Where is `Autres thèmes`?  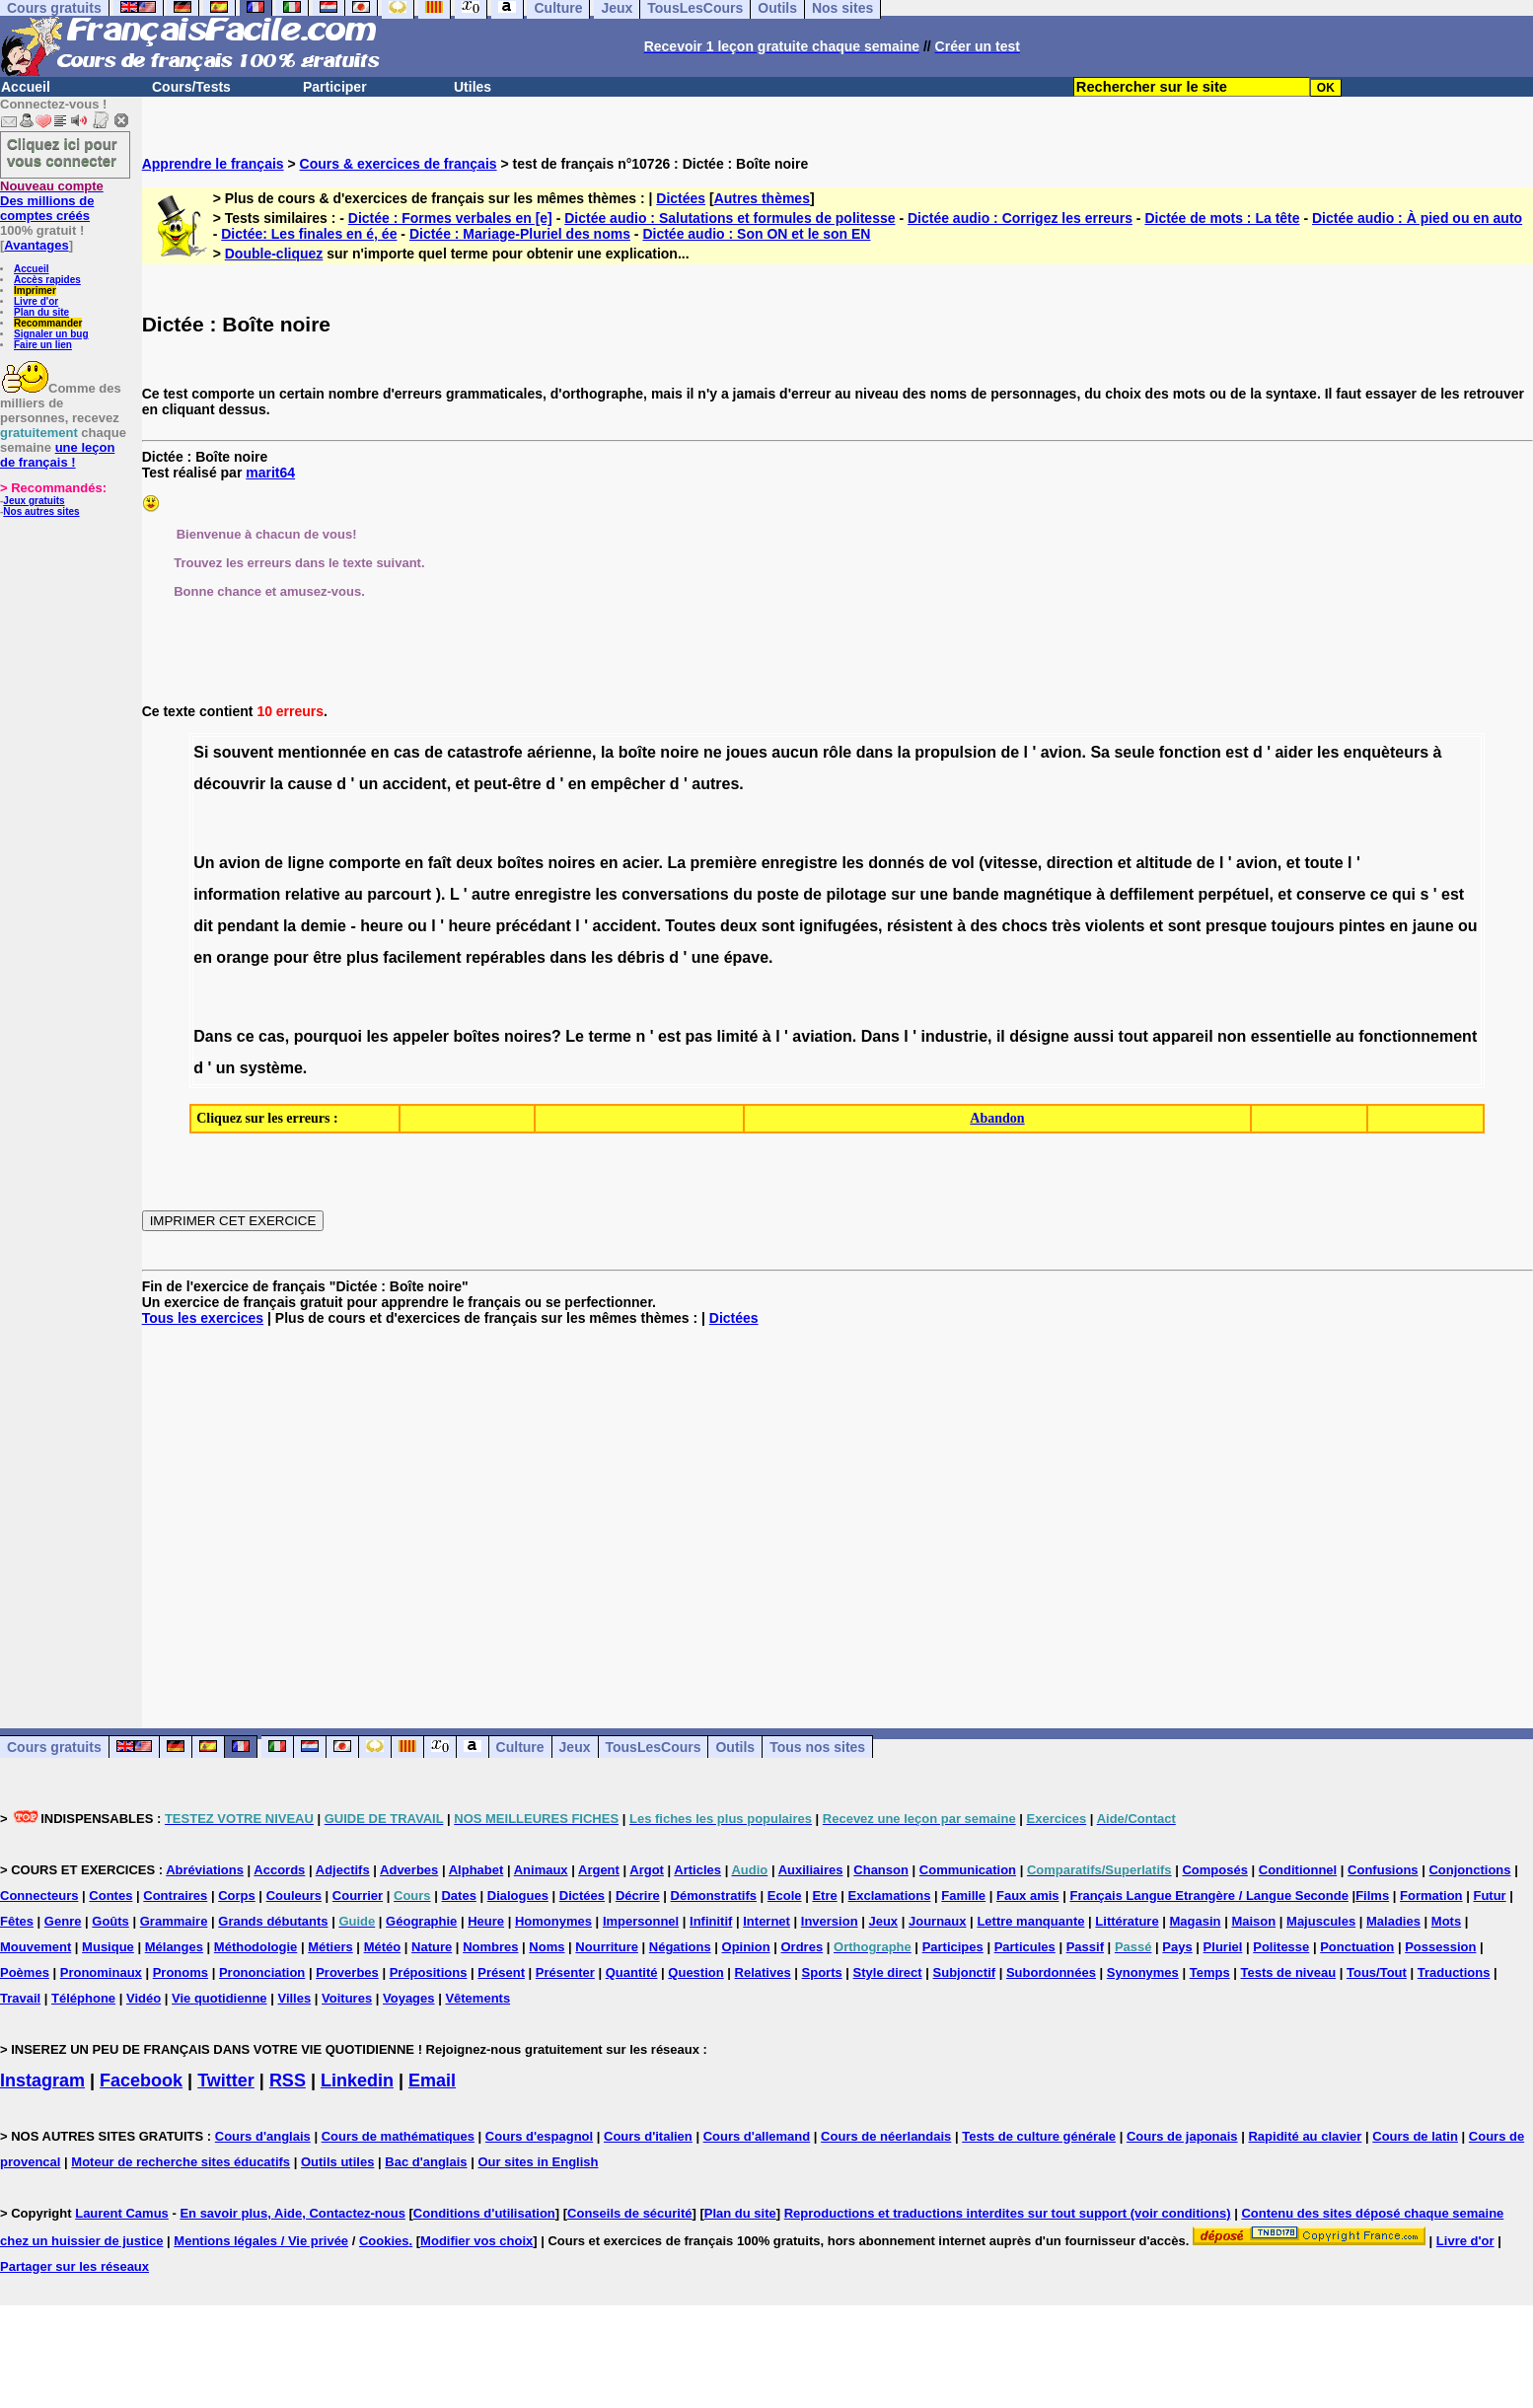 Autres thèmes is located at coordinates (762, 198).